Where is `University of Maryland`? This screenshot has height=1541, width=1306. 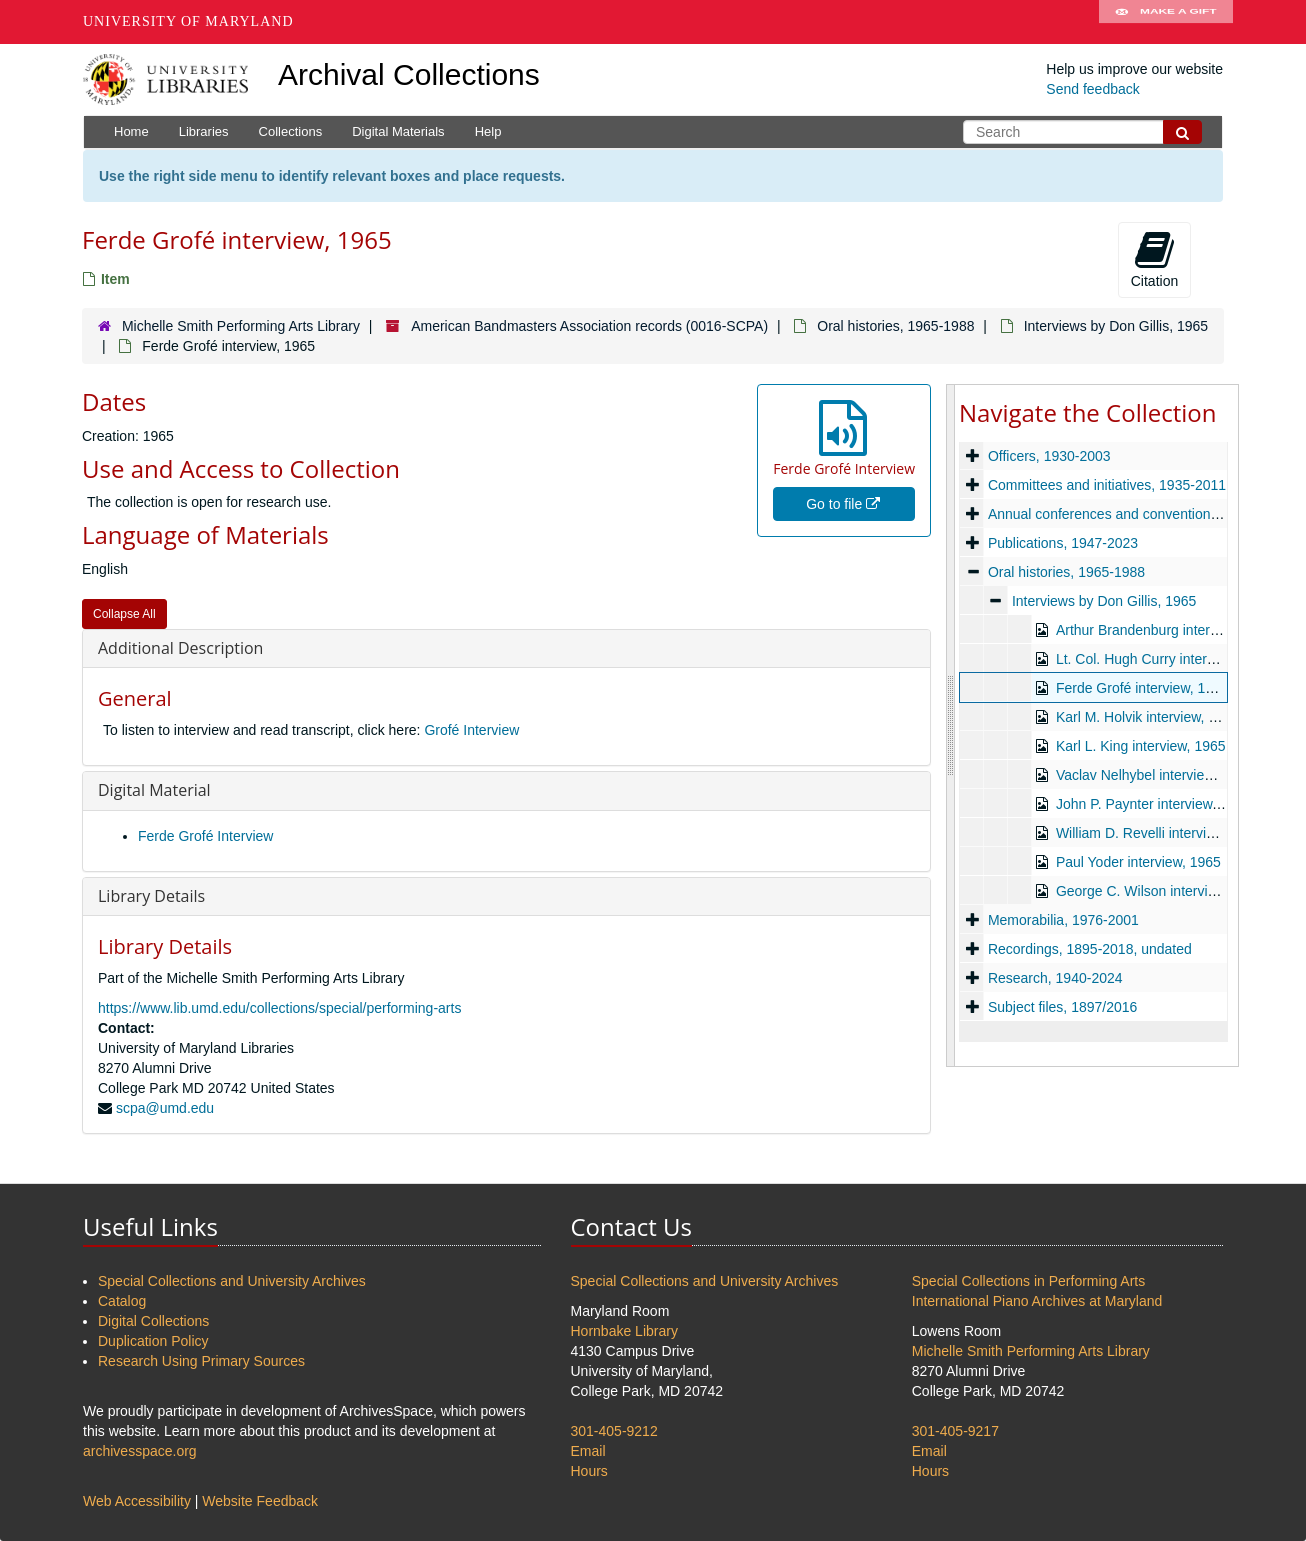 University of Maryland is located at coordinates (188, 21).